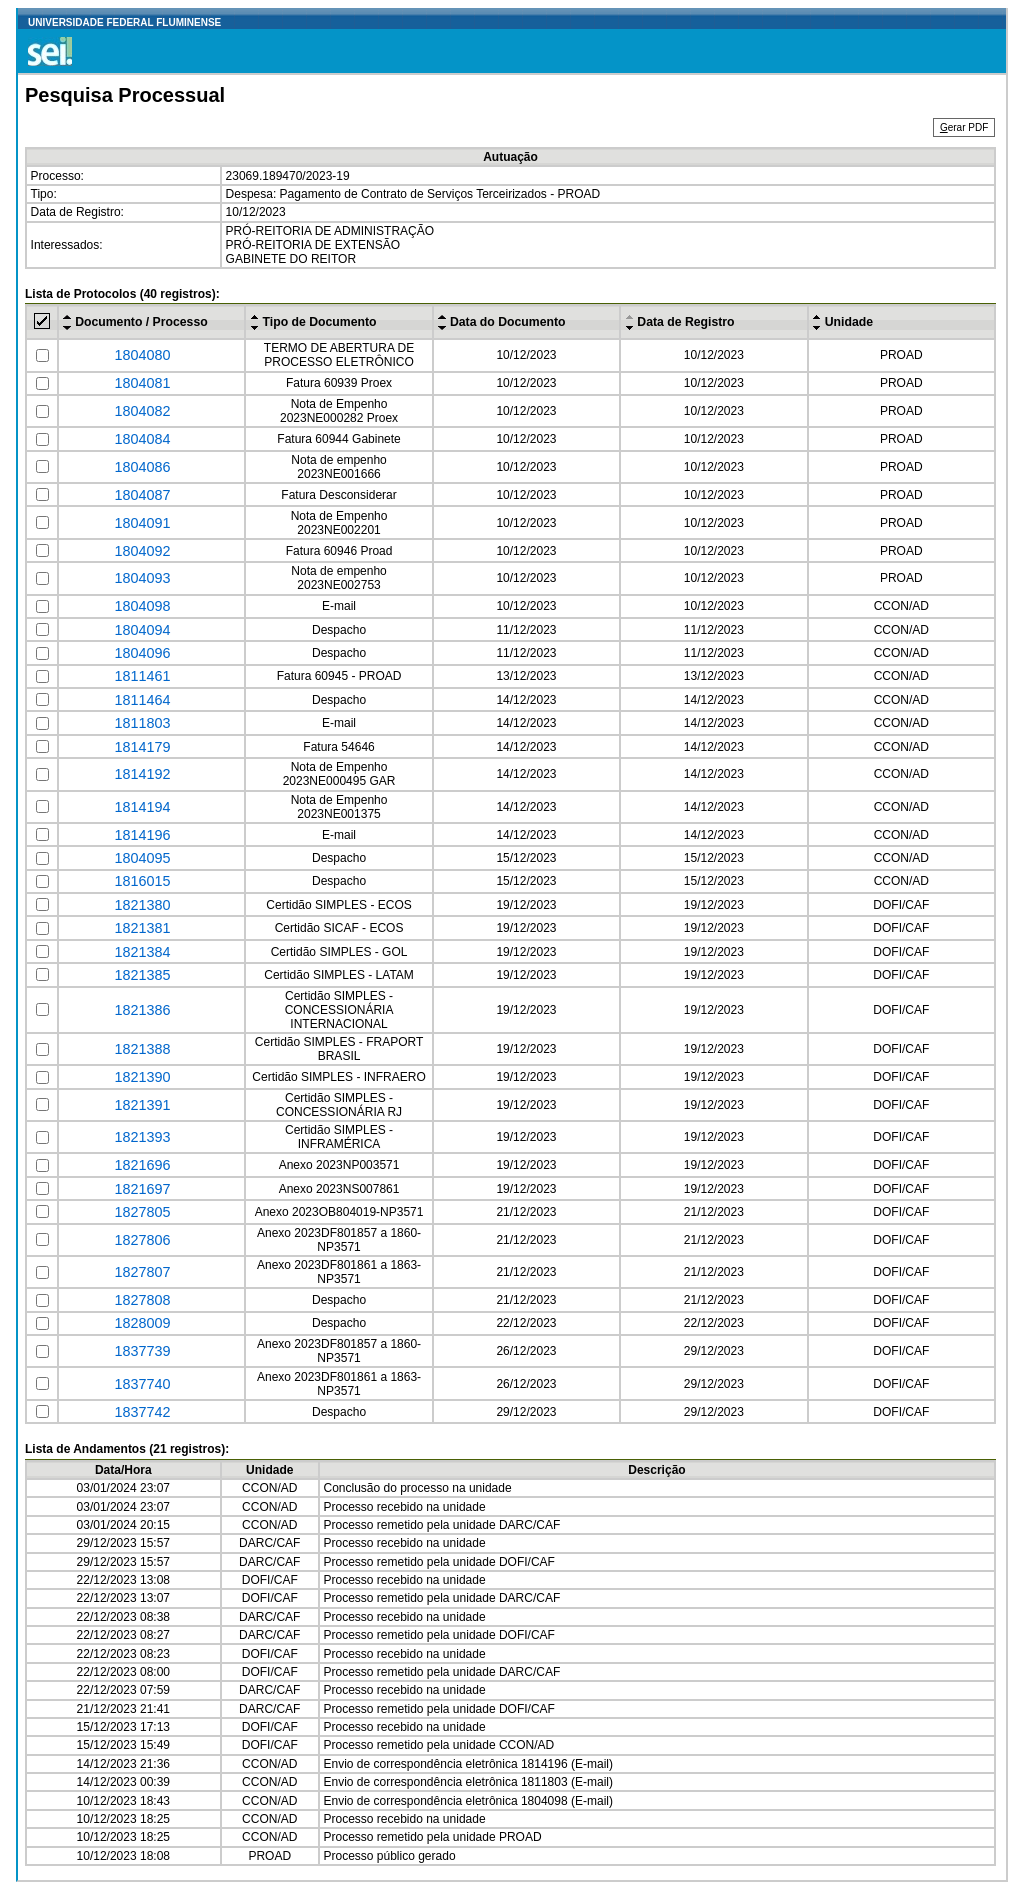 This screenshot has height=1890, width=1024. Describe the element at coordinates (142, 1049) in the screenshot. I see `1821388` at that location.